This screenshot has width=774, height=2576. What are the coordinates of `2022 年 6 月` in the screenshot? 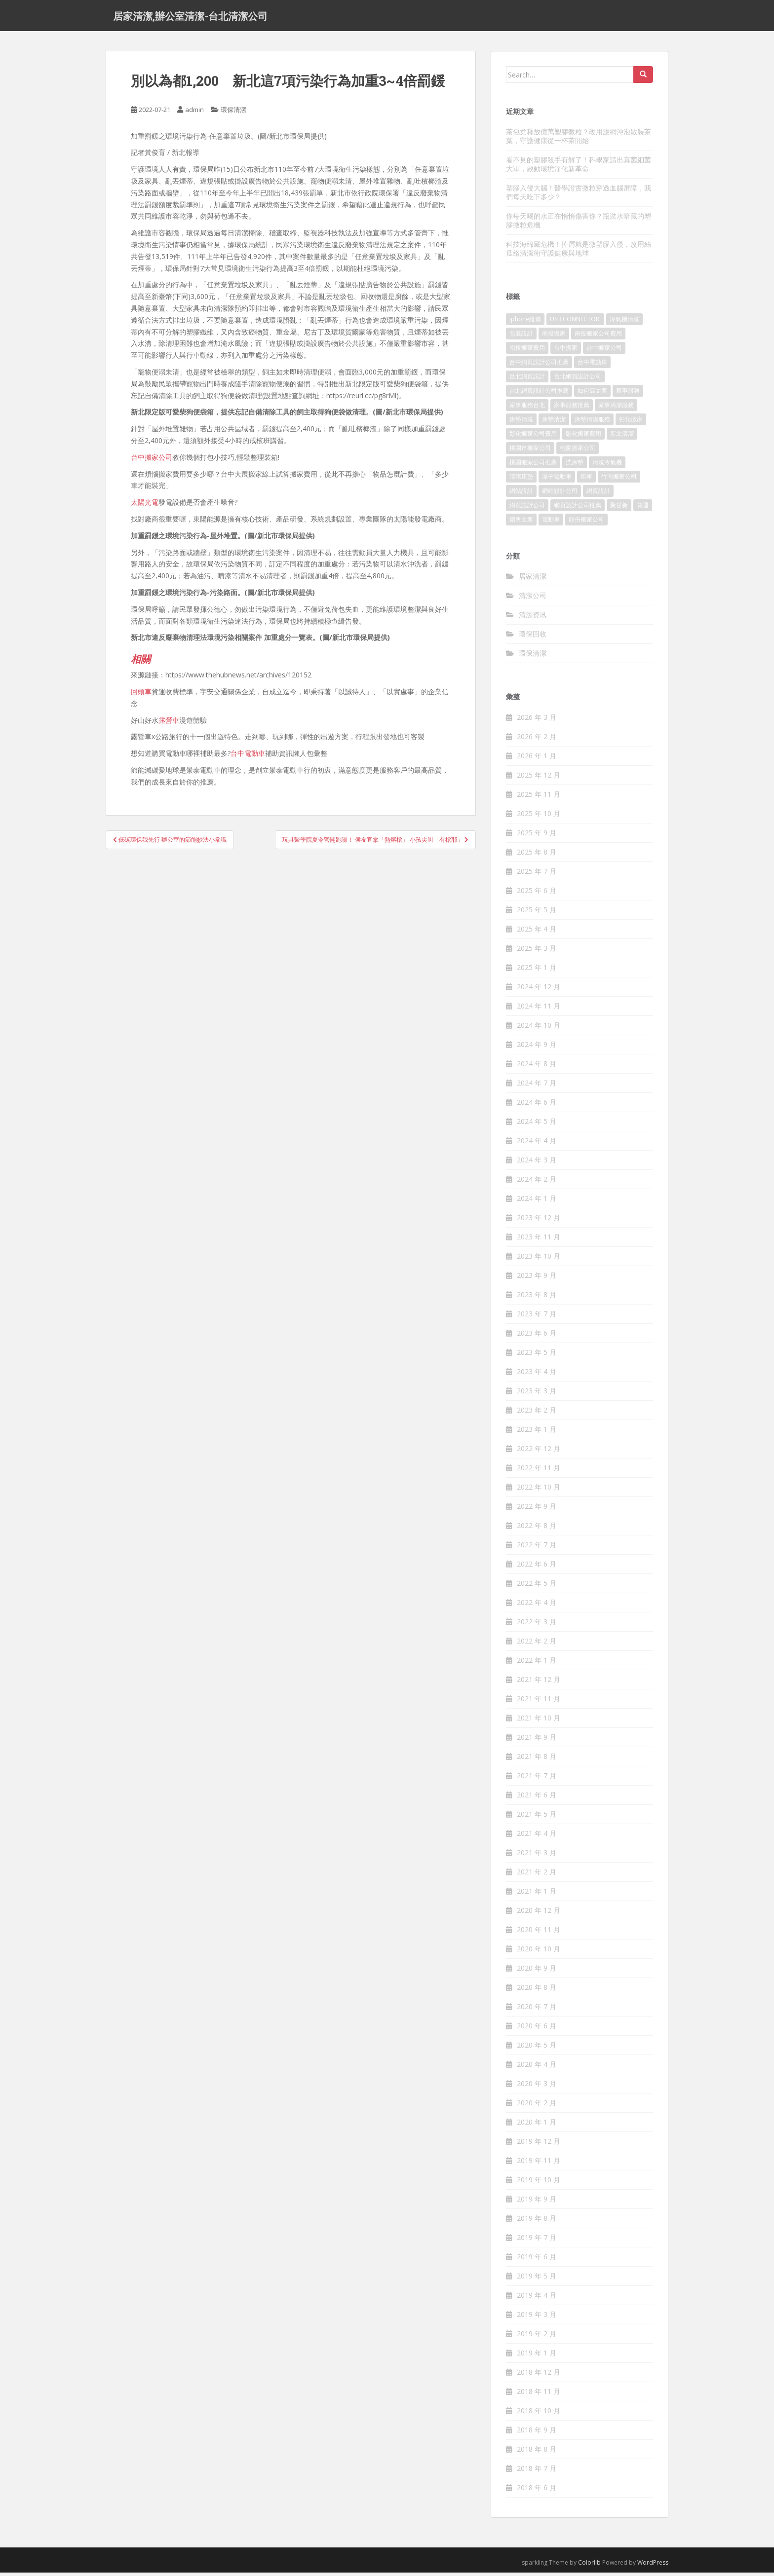 It's located at (536, 1567).